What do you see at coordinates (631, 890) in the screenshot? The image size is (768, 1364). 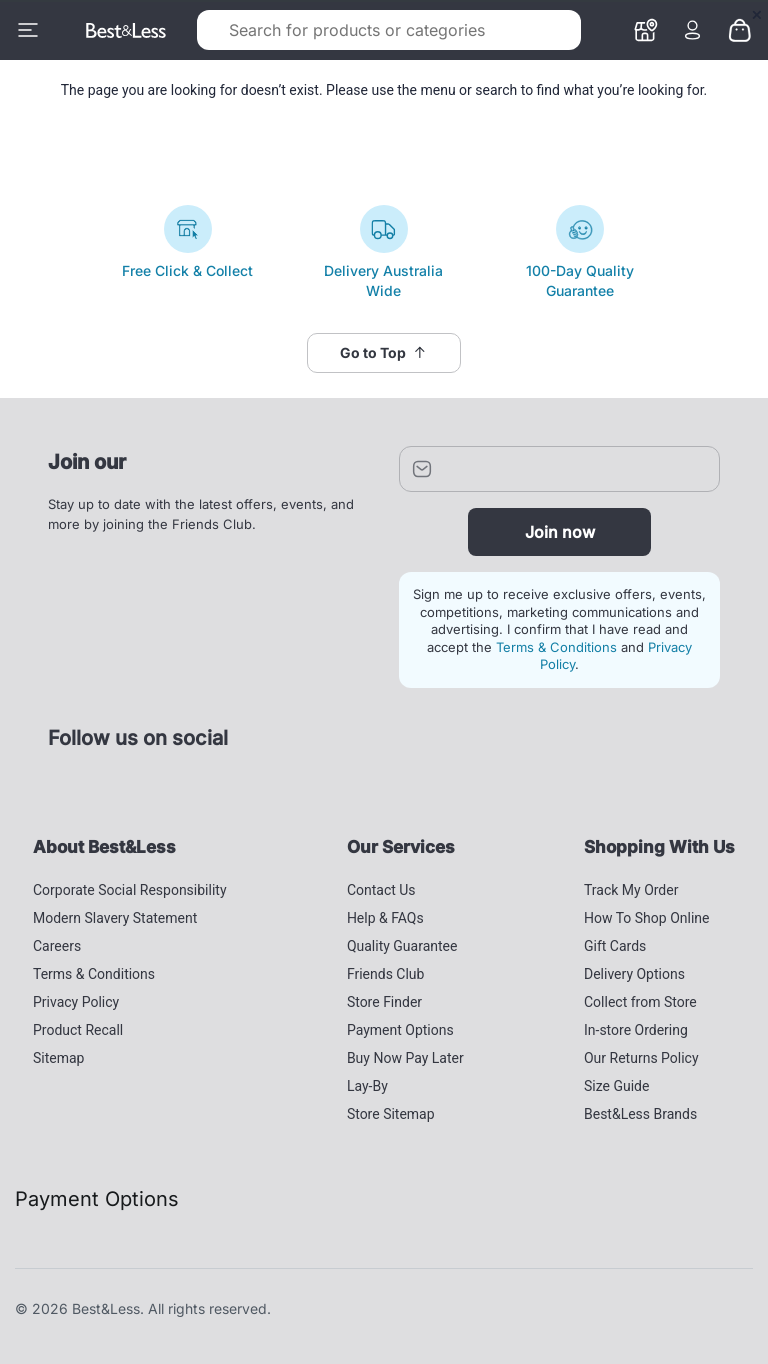 I see `Track My Order` at bounding box center [631, 890].